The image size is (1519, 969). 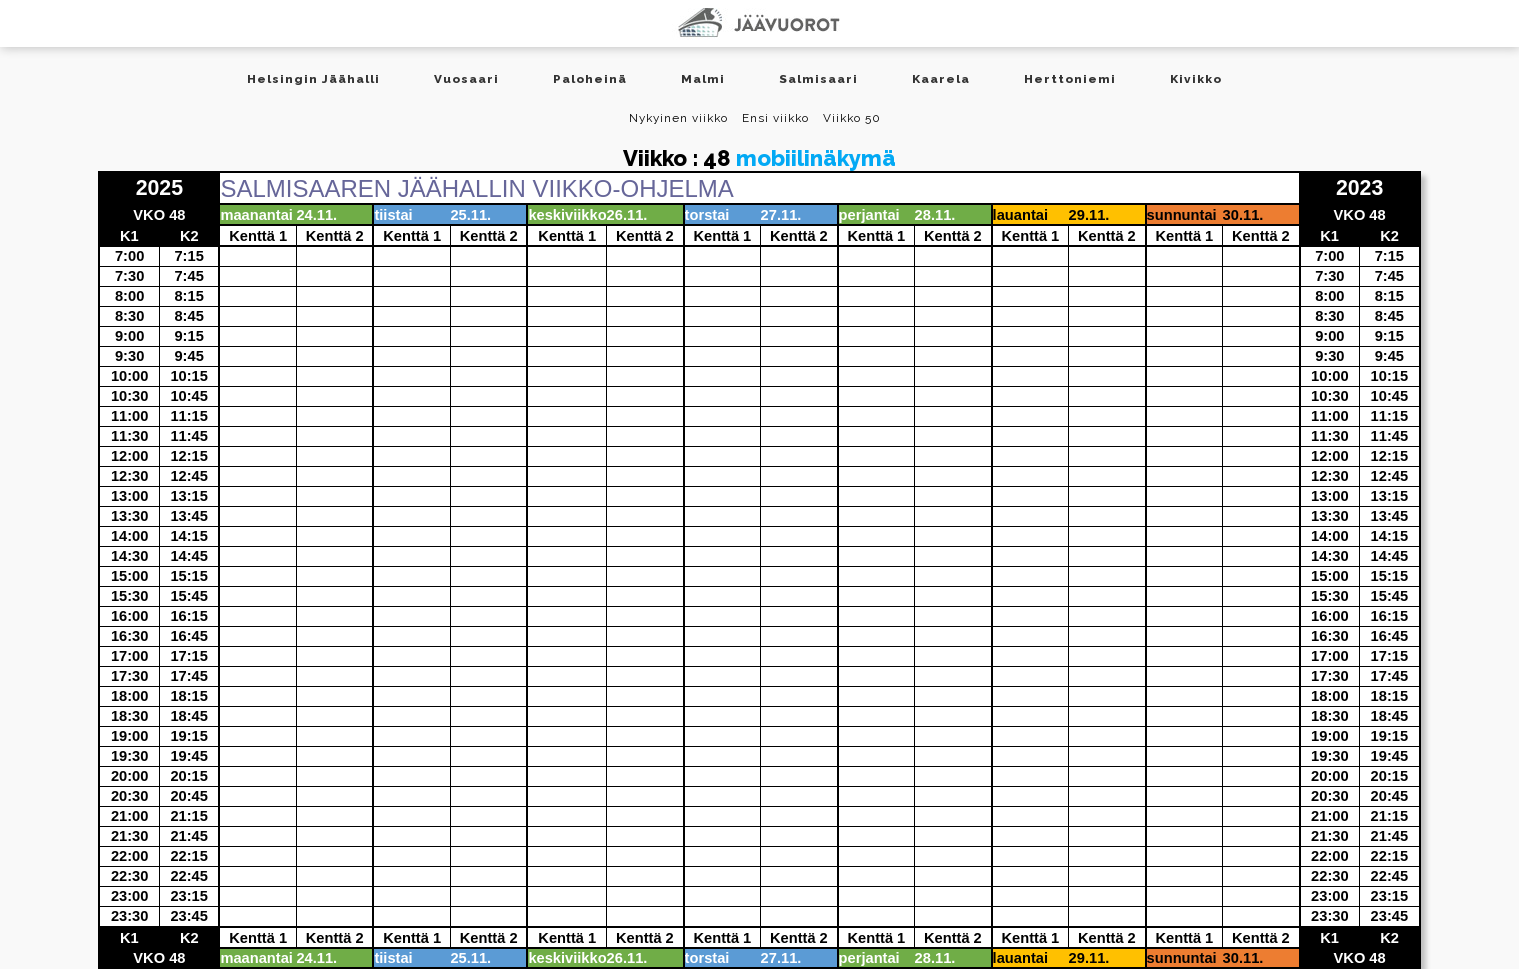 What do you see at coordinates (818, 79) in the screenshot?
I see `Salmisaari` at bounding box center [818, 79].